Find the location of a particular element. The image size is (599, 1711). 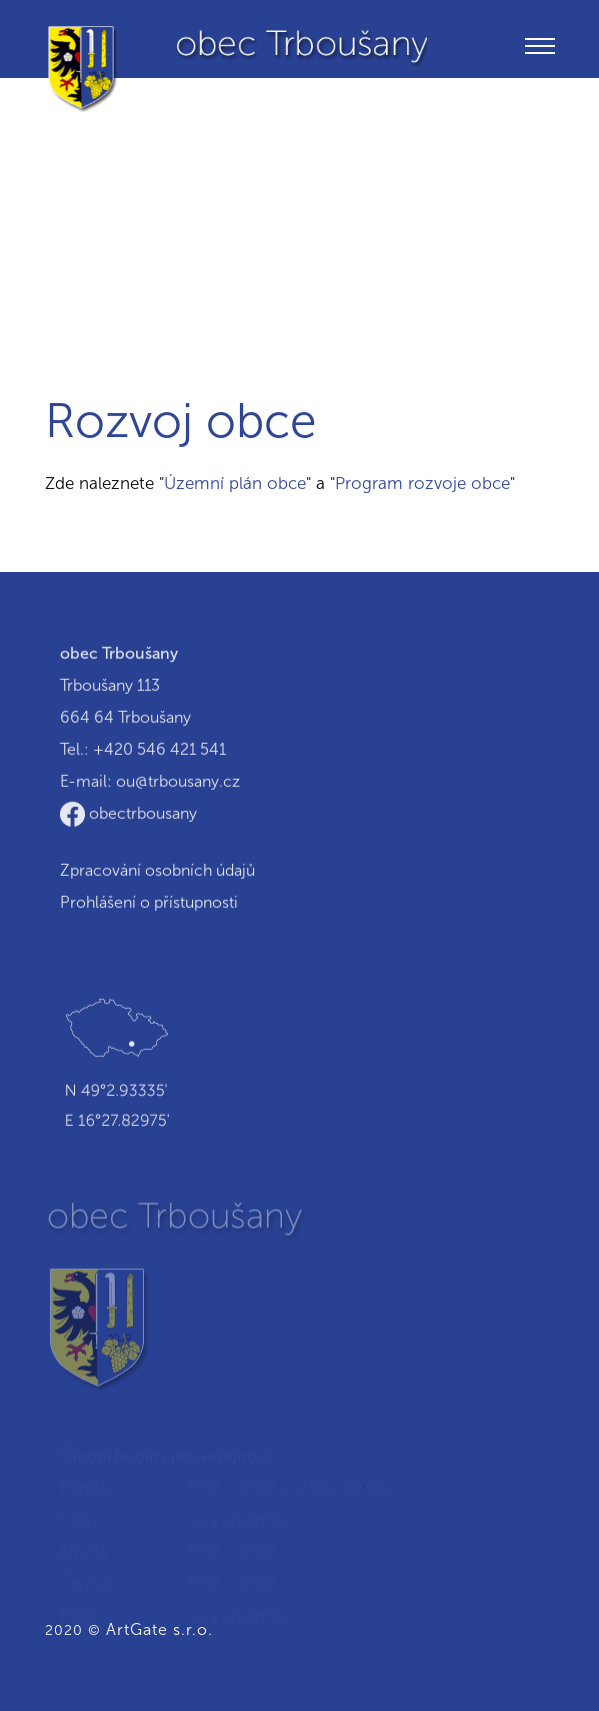

Prohlášení o přístupnosti is located at coordinates (149, 903).